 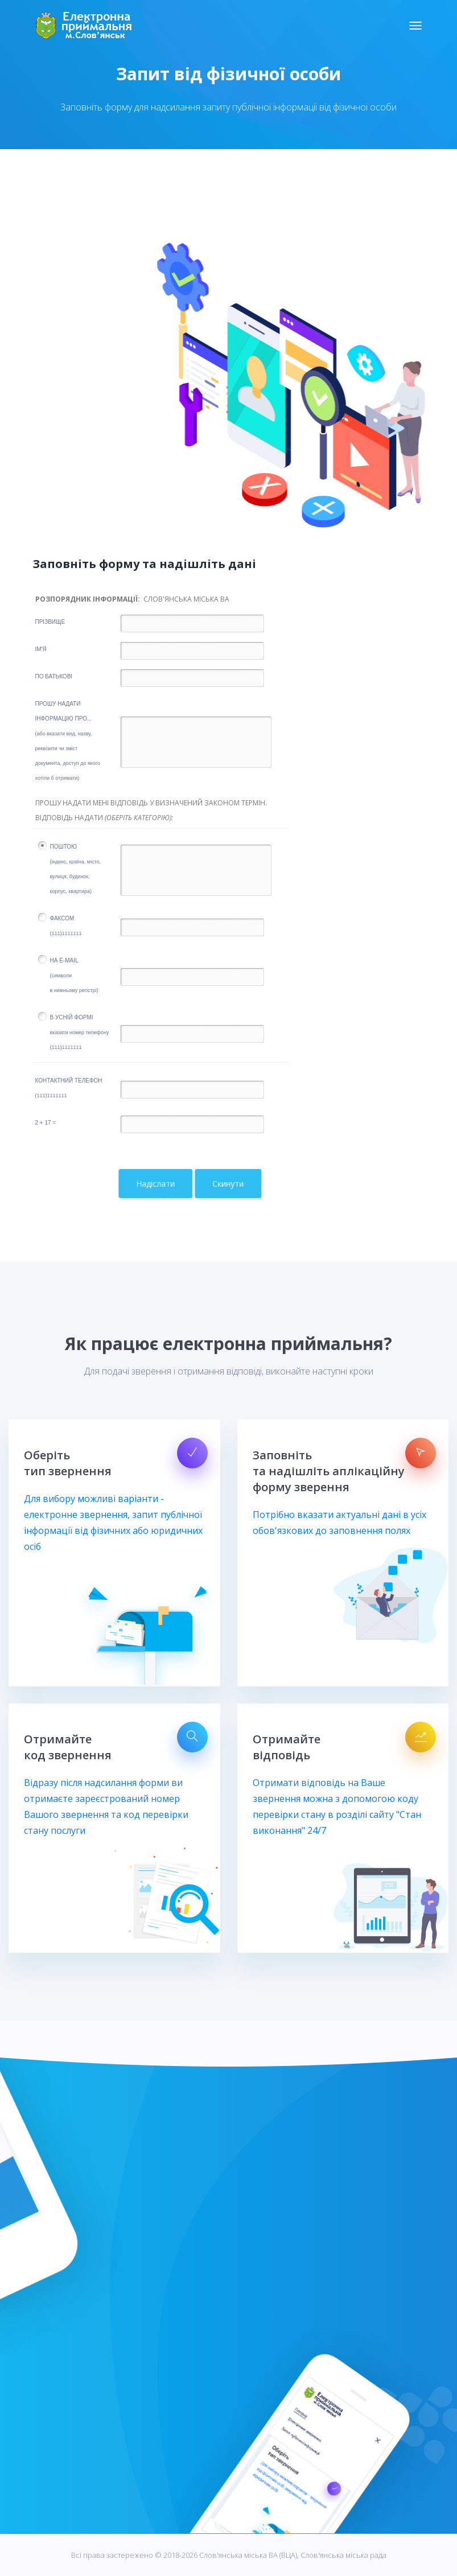 I want to click on по батькові, so click(x=54, y=676).